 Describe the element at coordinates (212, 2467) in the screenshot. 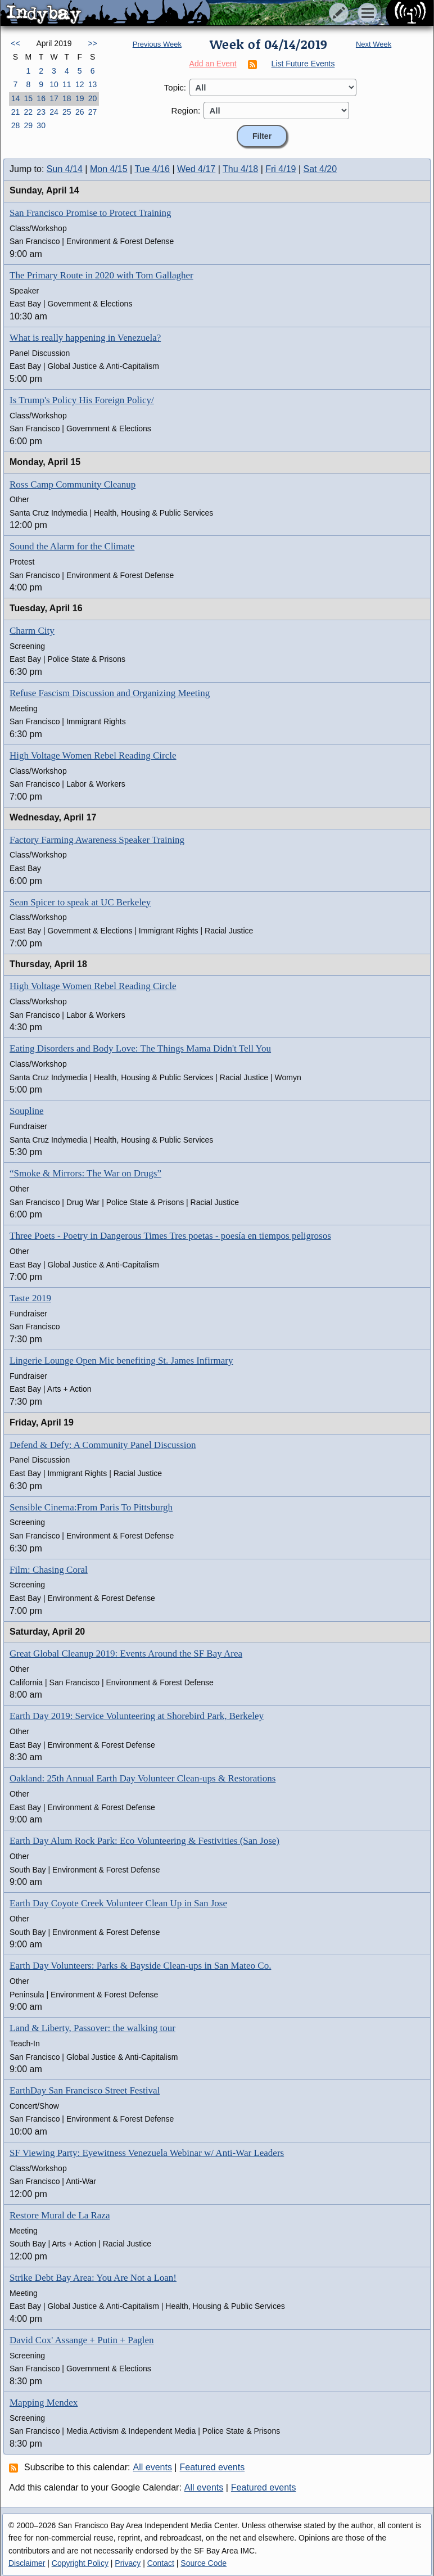

I see `Featured events` at that location.